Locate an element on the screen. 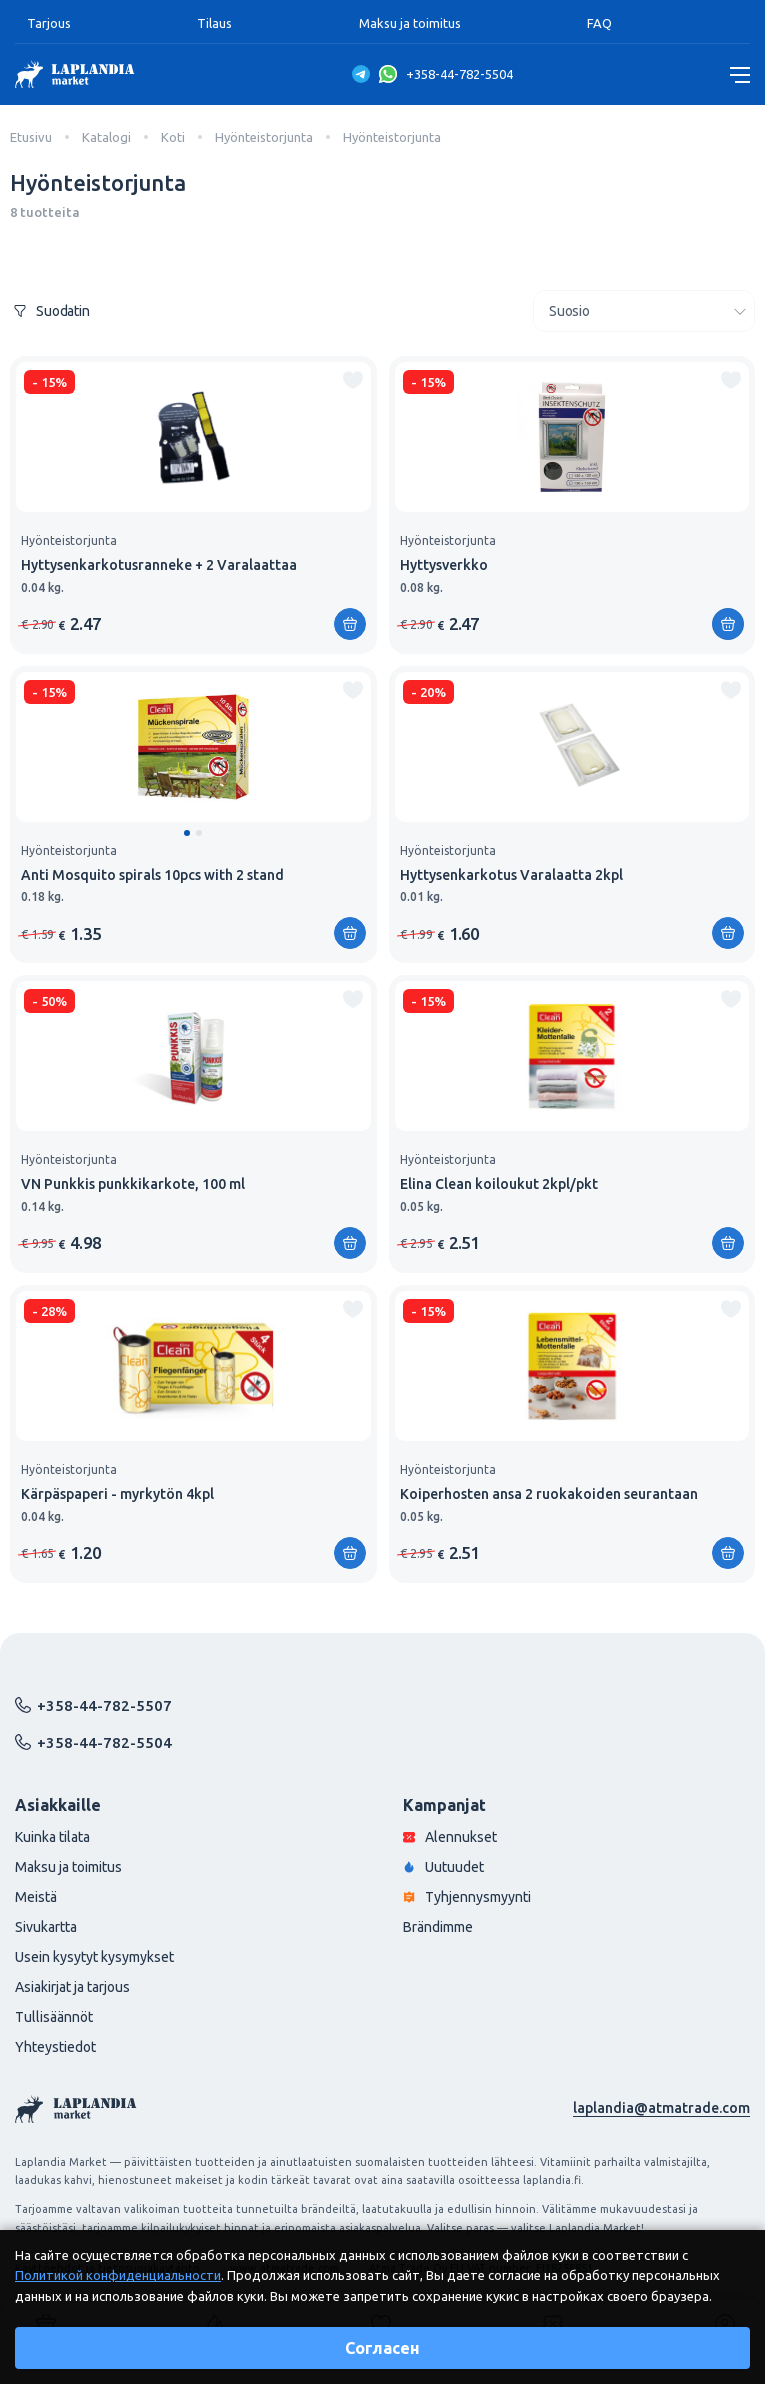 This screenshot has height=2384, width=765. Политикой конфиденциальности is located at coordinates (118, 2275).